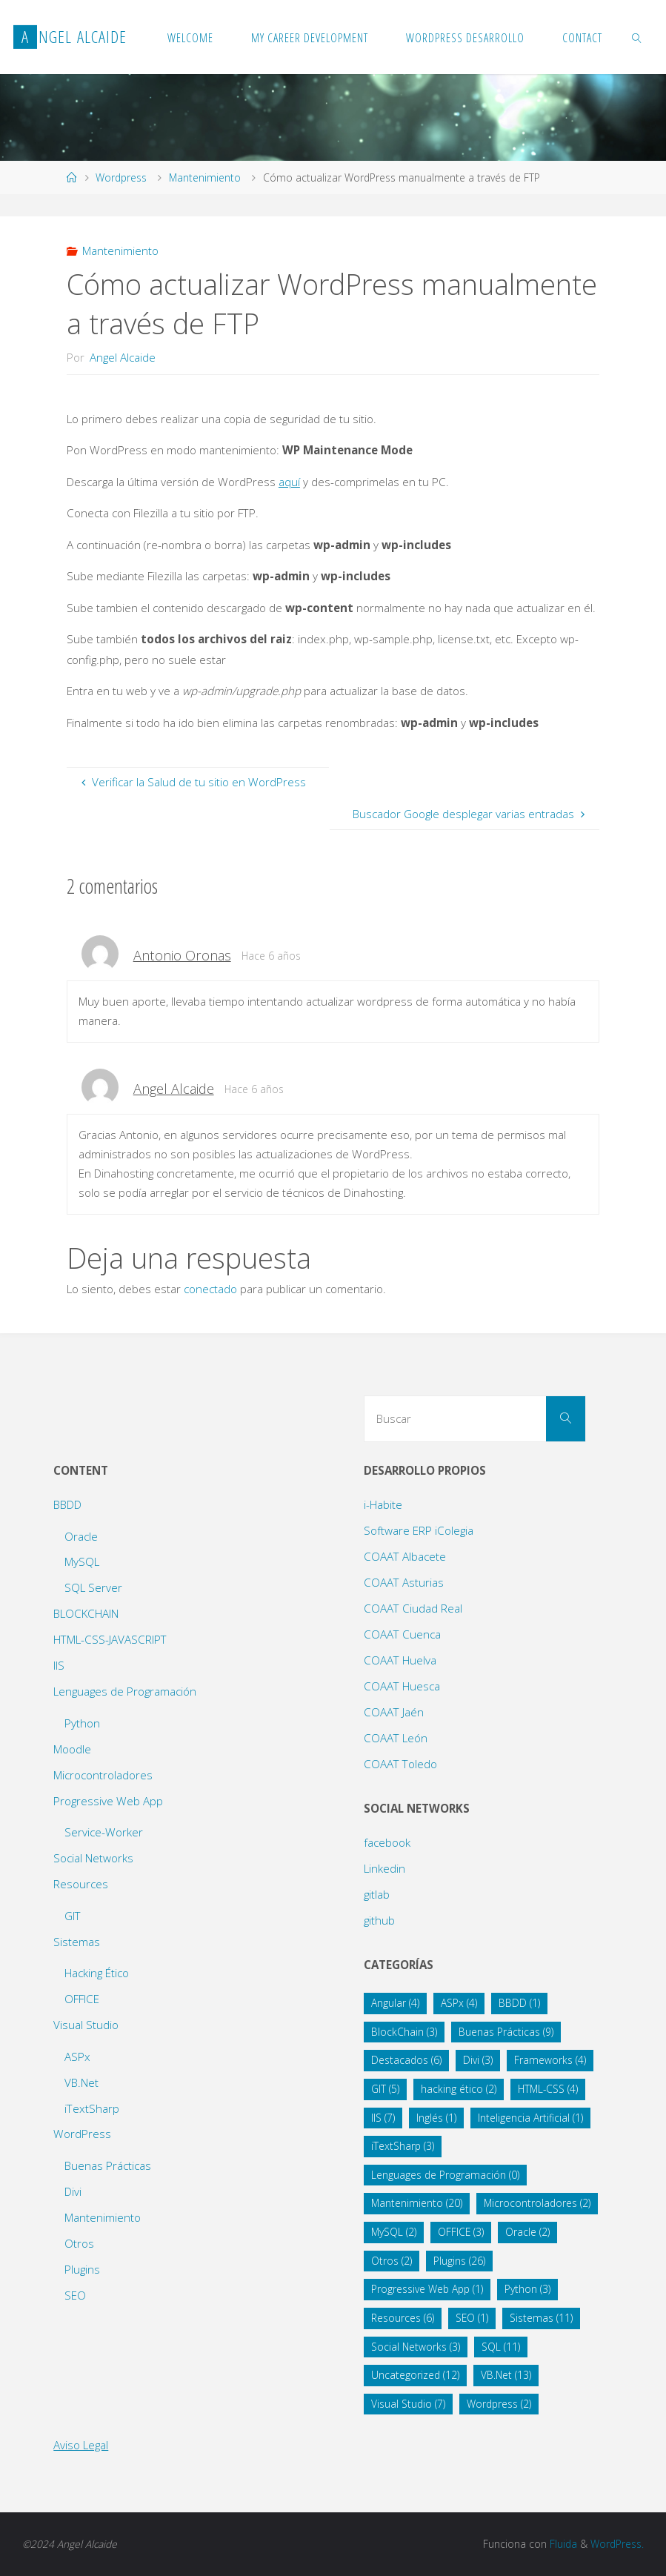  What do you see at coordinates (107, 2165) in the screenshot?
I see `Buenas Prácticas` at bounding box center [107, 2165].